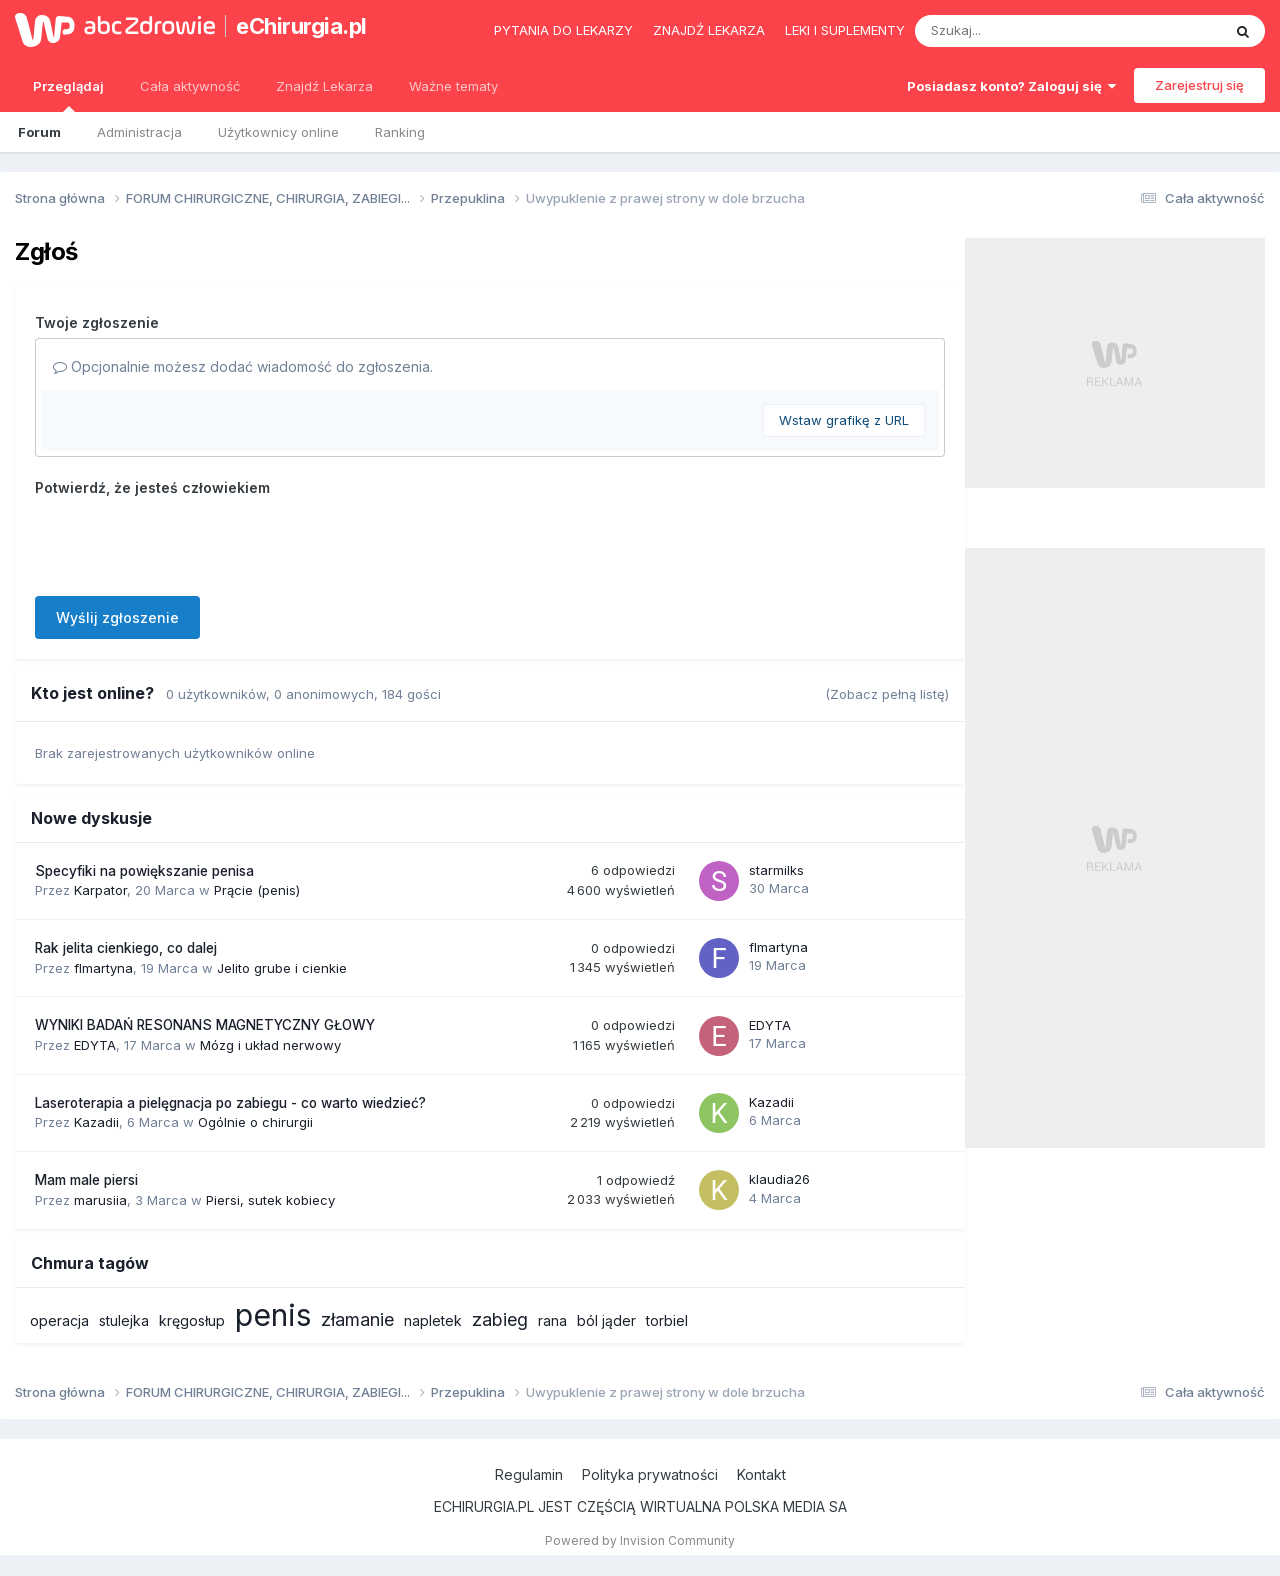 The image size is (1280, 1576). I want to click on klaudia26, so click(779, 1179).